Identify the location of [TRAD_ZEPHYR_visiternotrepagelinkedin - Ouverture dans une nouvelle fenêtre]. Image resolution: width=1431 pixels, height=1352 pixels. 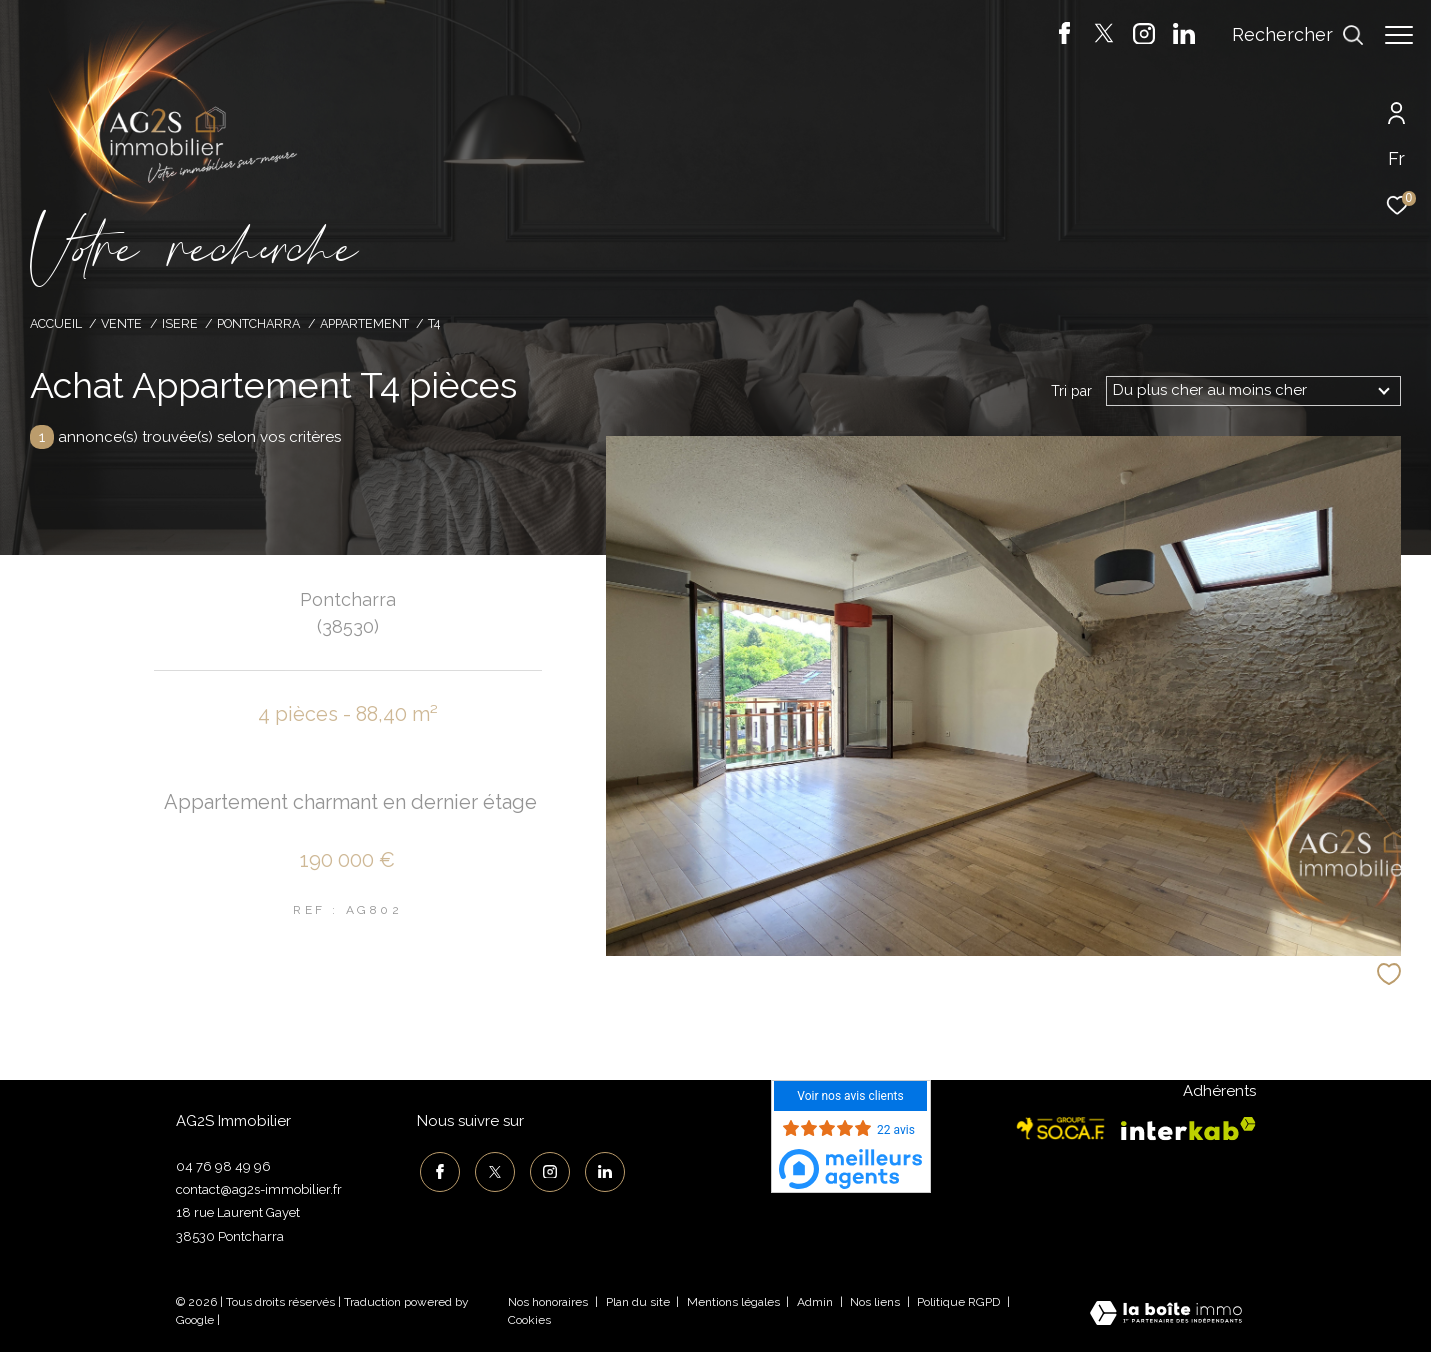
(1174, 39).